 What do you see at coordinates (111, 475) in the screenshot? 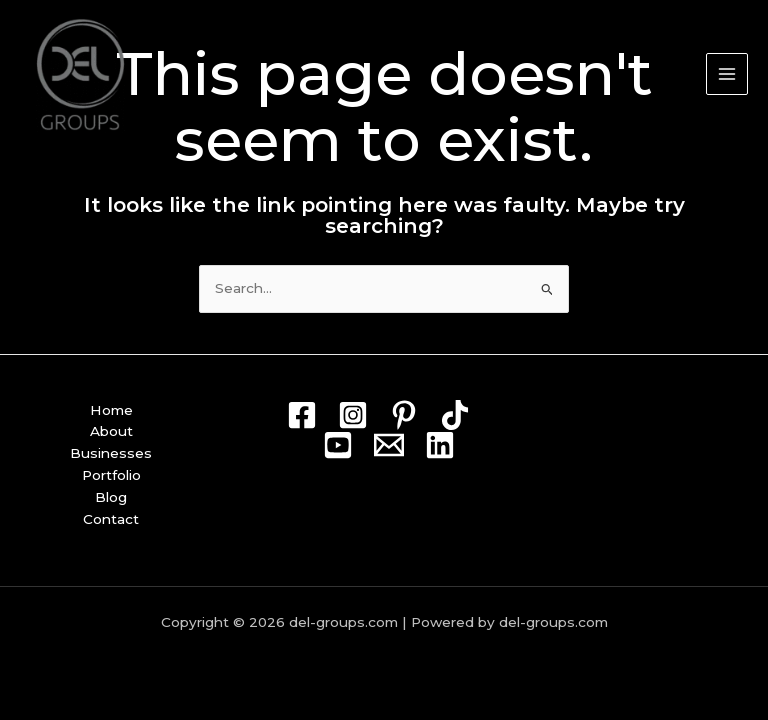
I see `Portfolio` at bounding box center [111, 475].